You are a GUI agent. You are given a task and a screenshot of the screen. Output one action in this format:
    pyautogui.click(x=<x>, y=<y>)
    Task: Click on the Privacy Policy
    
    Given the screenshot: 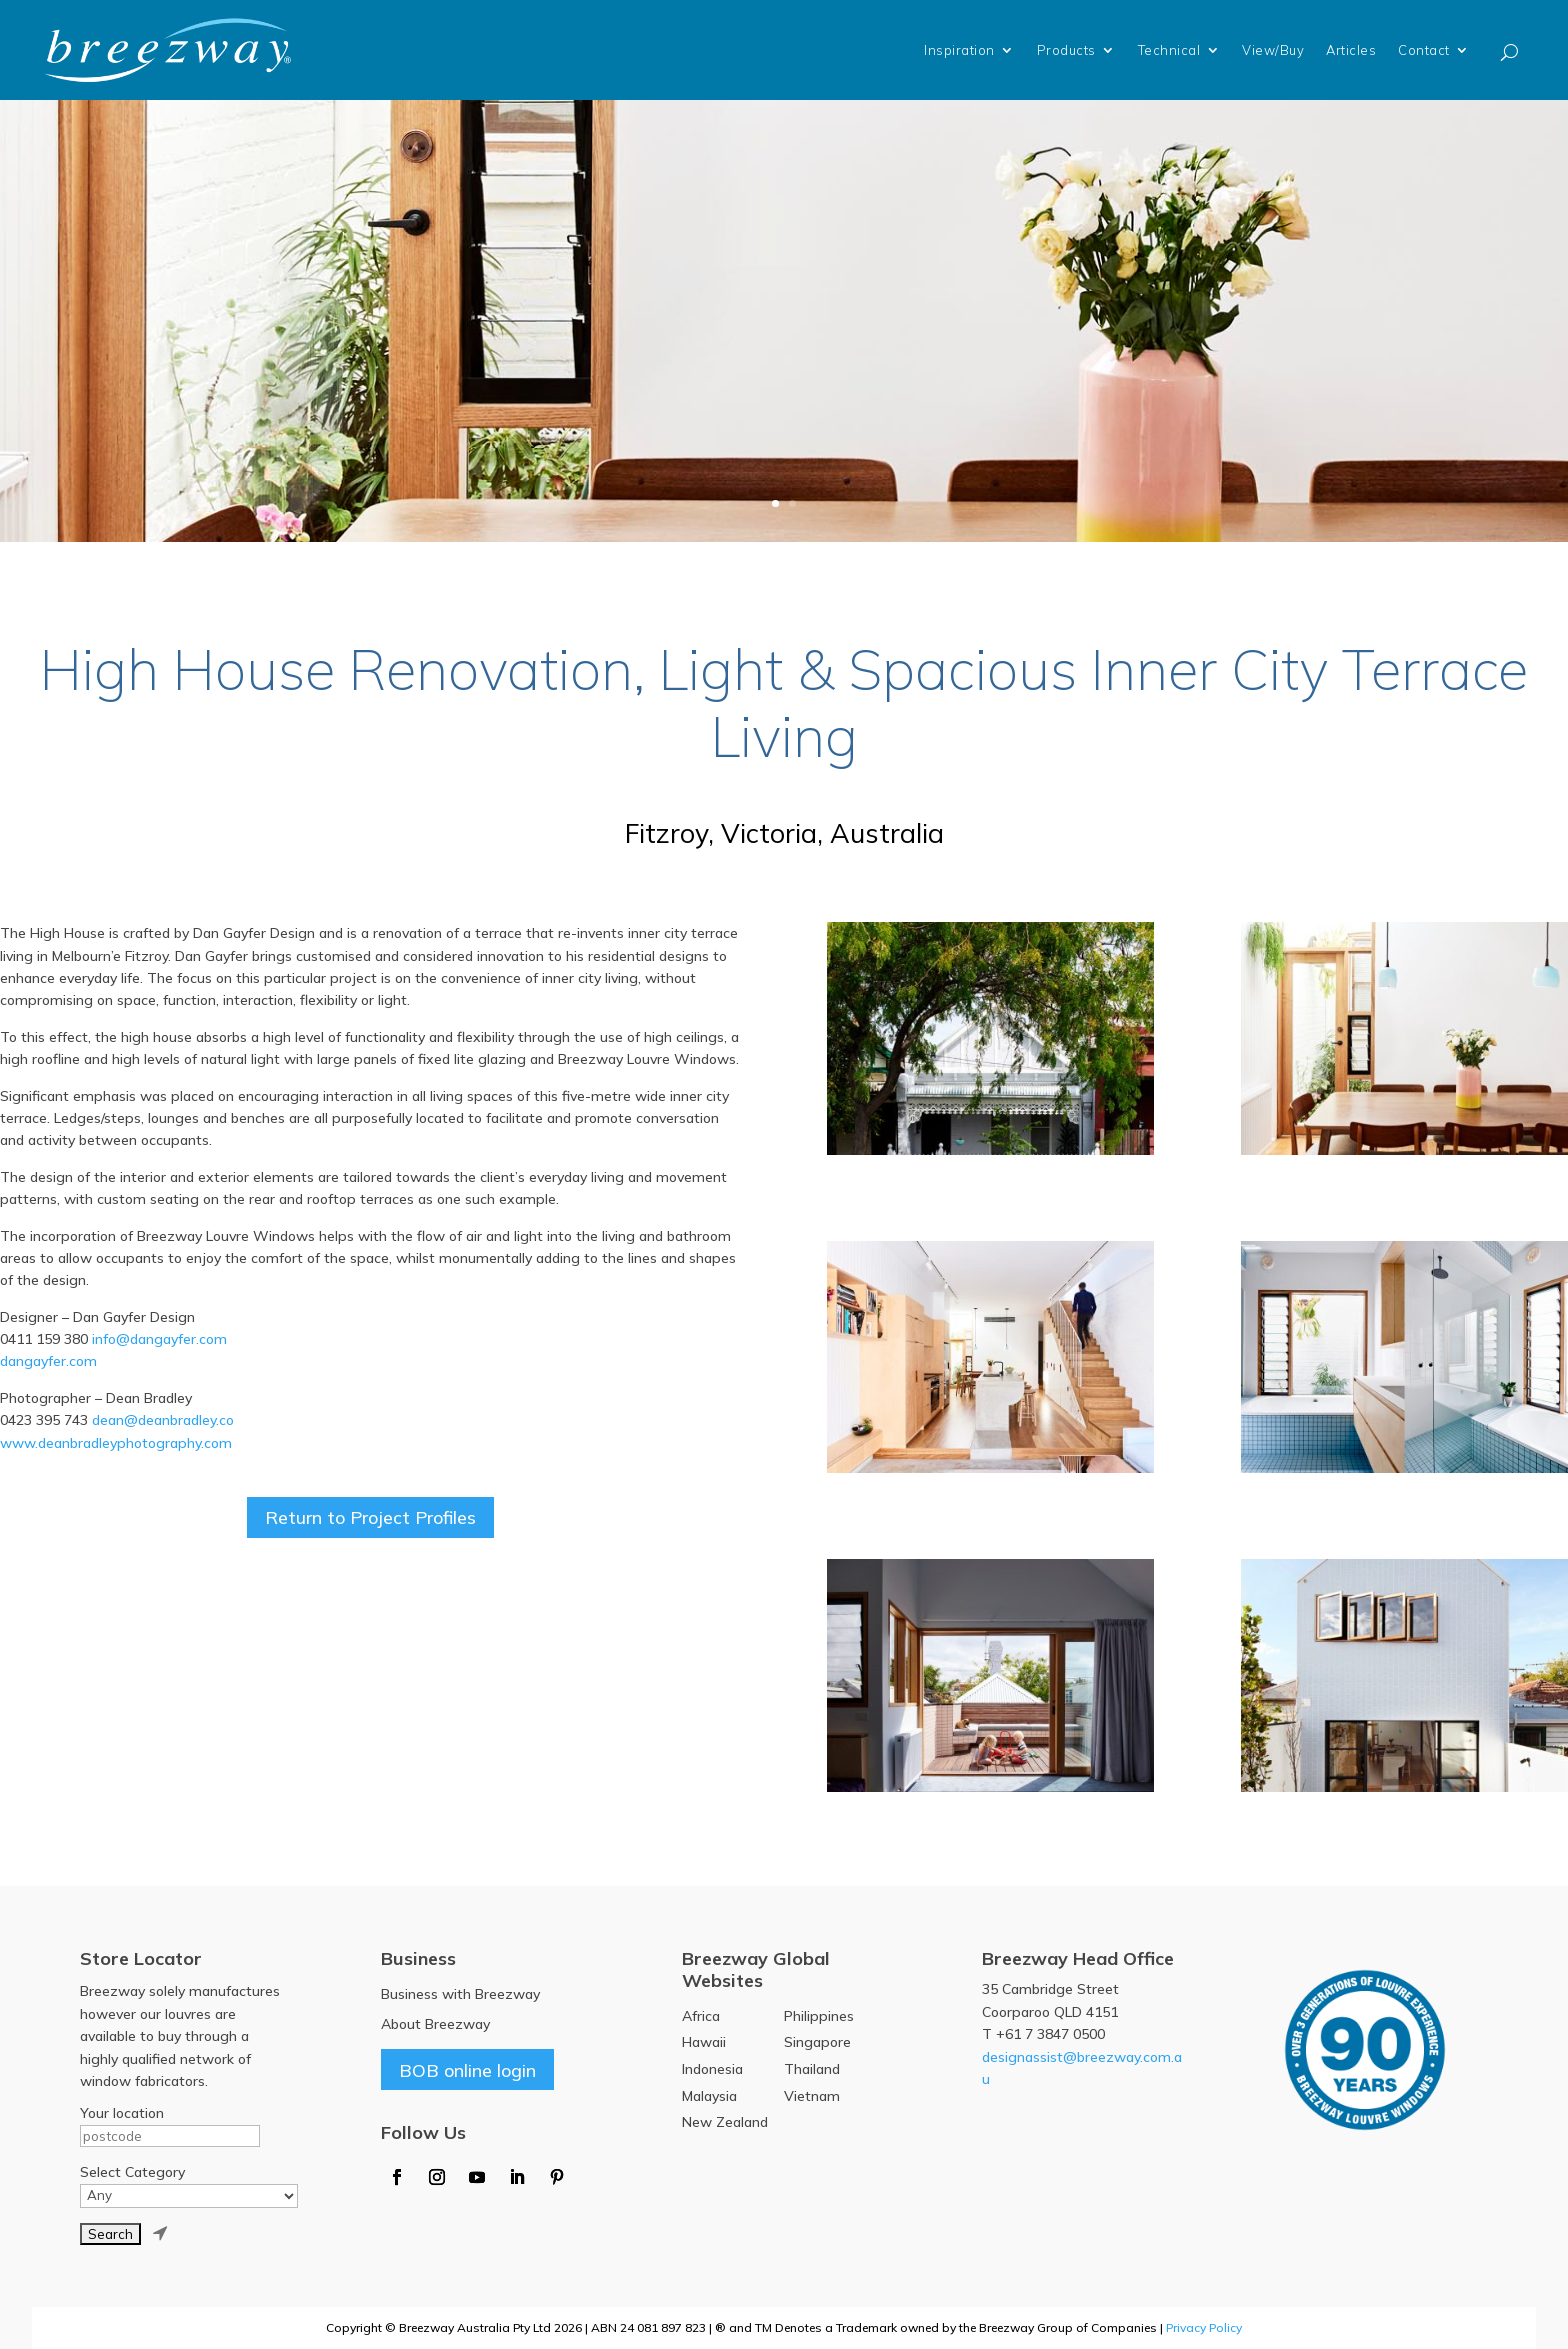 What is the action you would take?
    pyautogui.click(x=1204, y=2327)
    